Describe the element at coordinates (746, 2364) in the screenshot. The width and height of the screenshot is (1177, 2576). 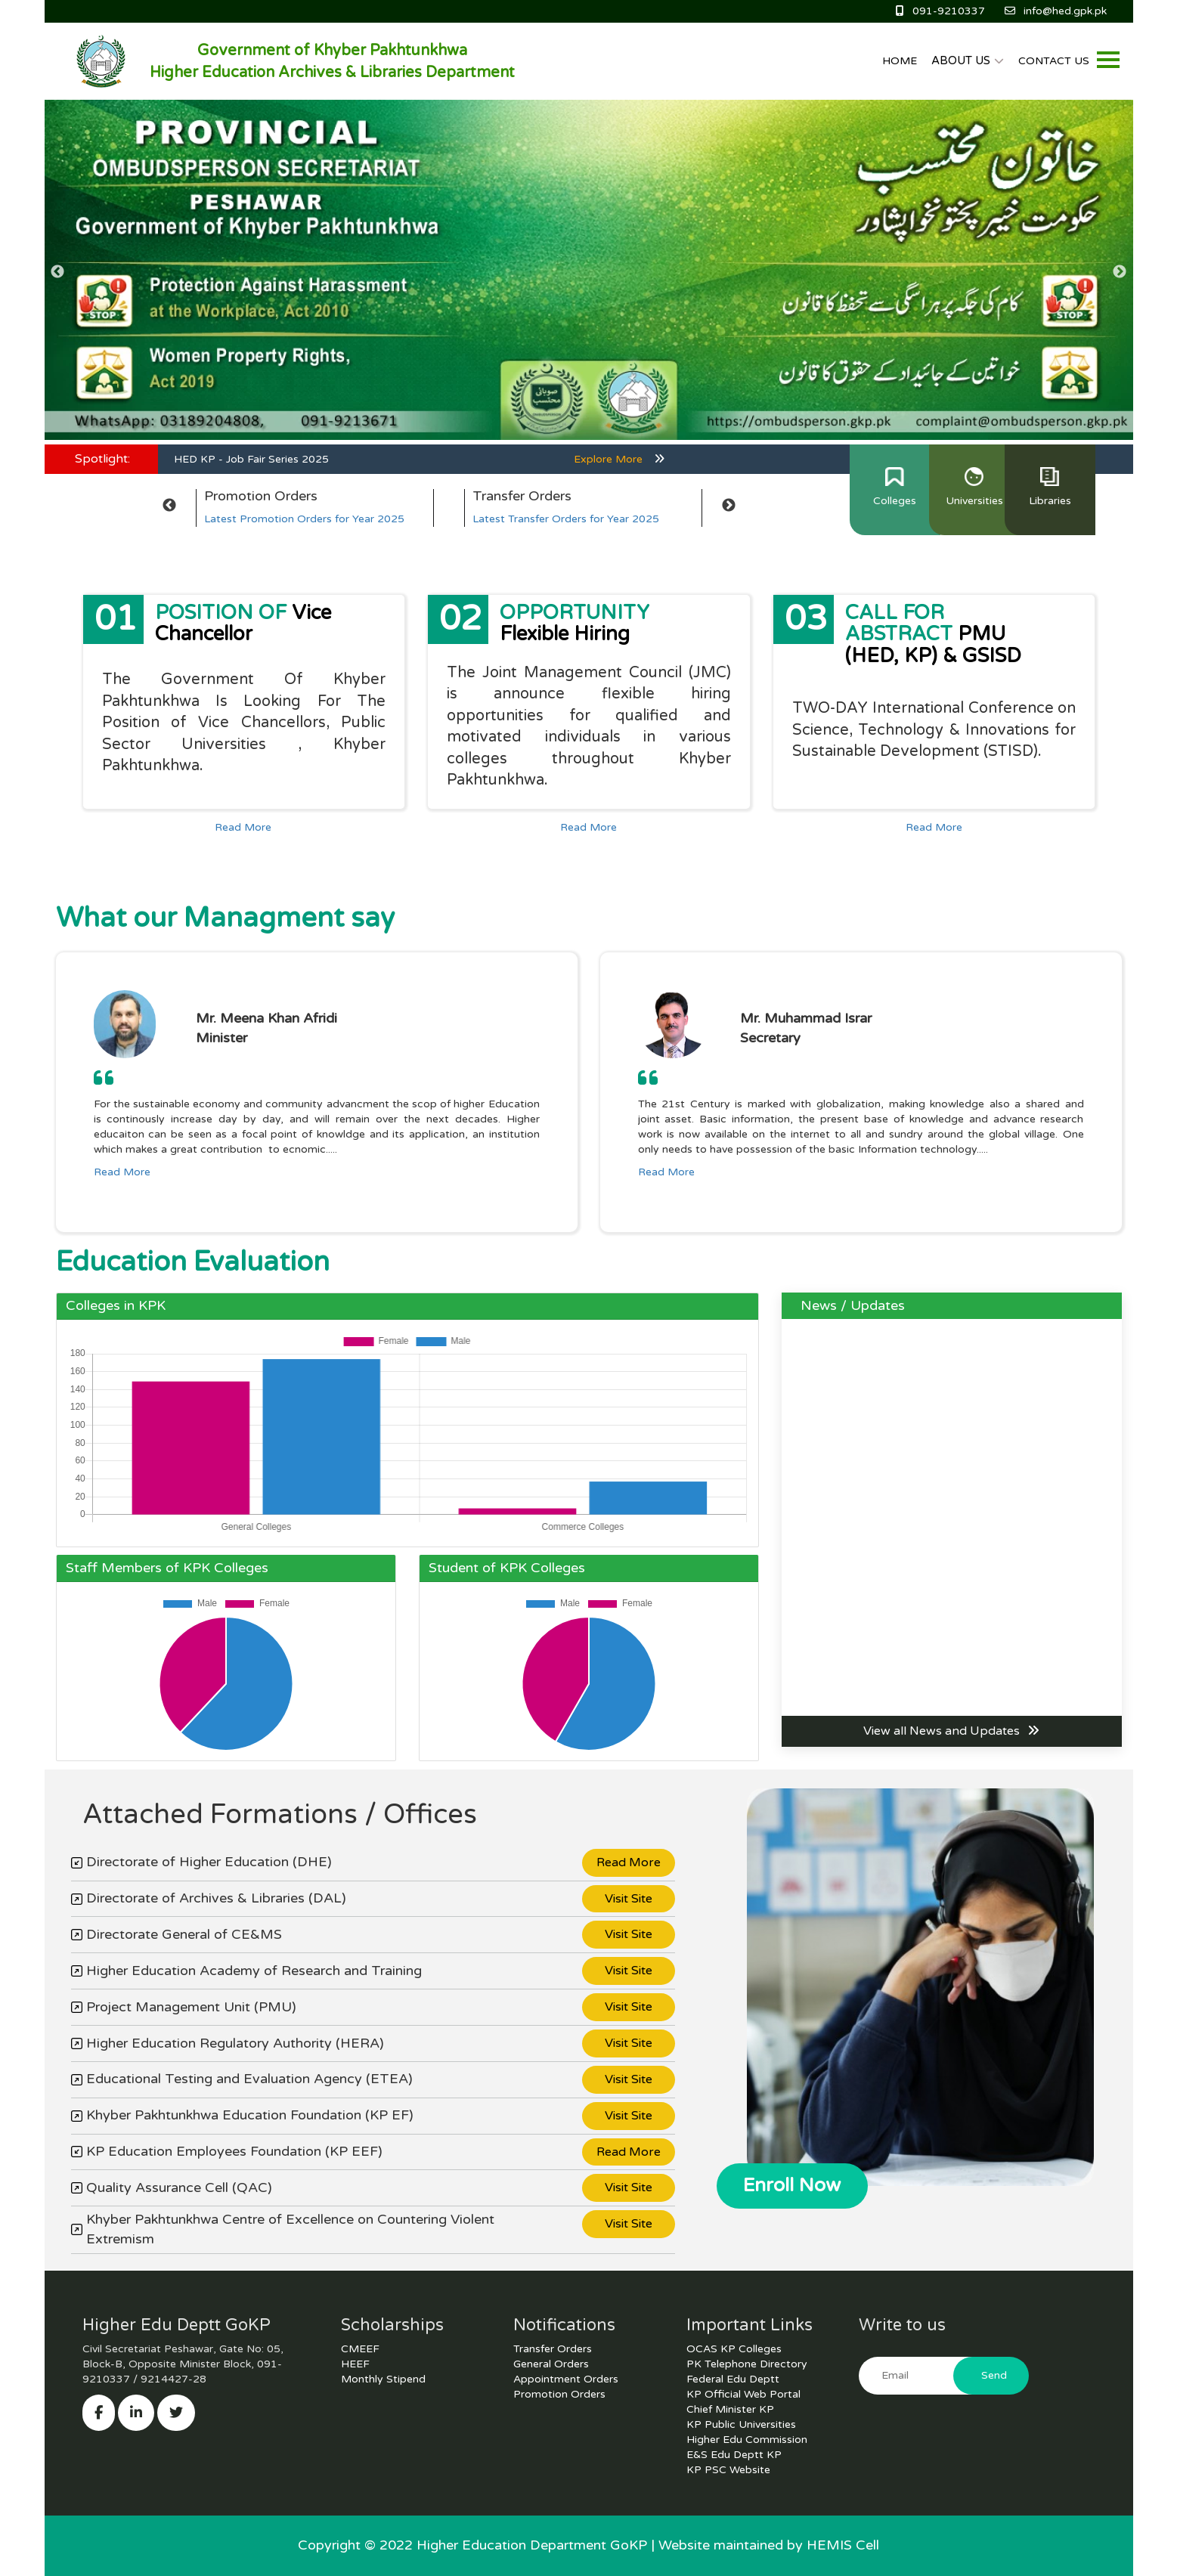
I see `PK Telephone Directory` at that location.